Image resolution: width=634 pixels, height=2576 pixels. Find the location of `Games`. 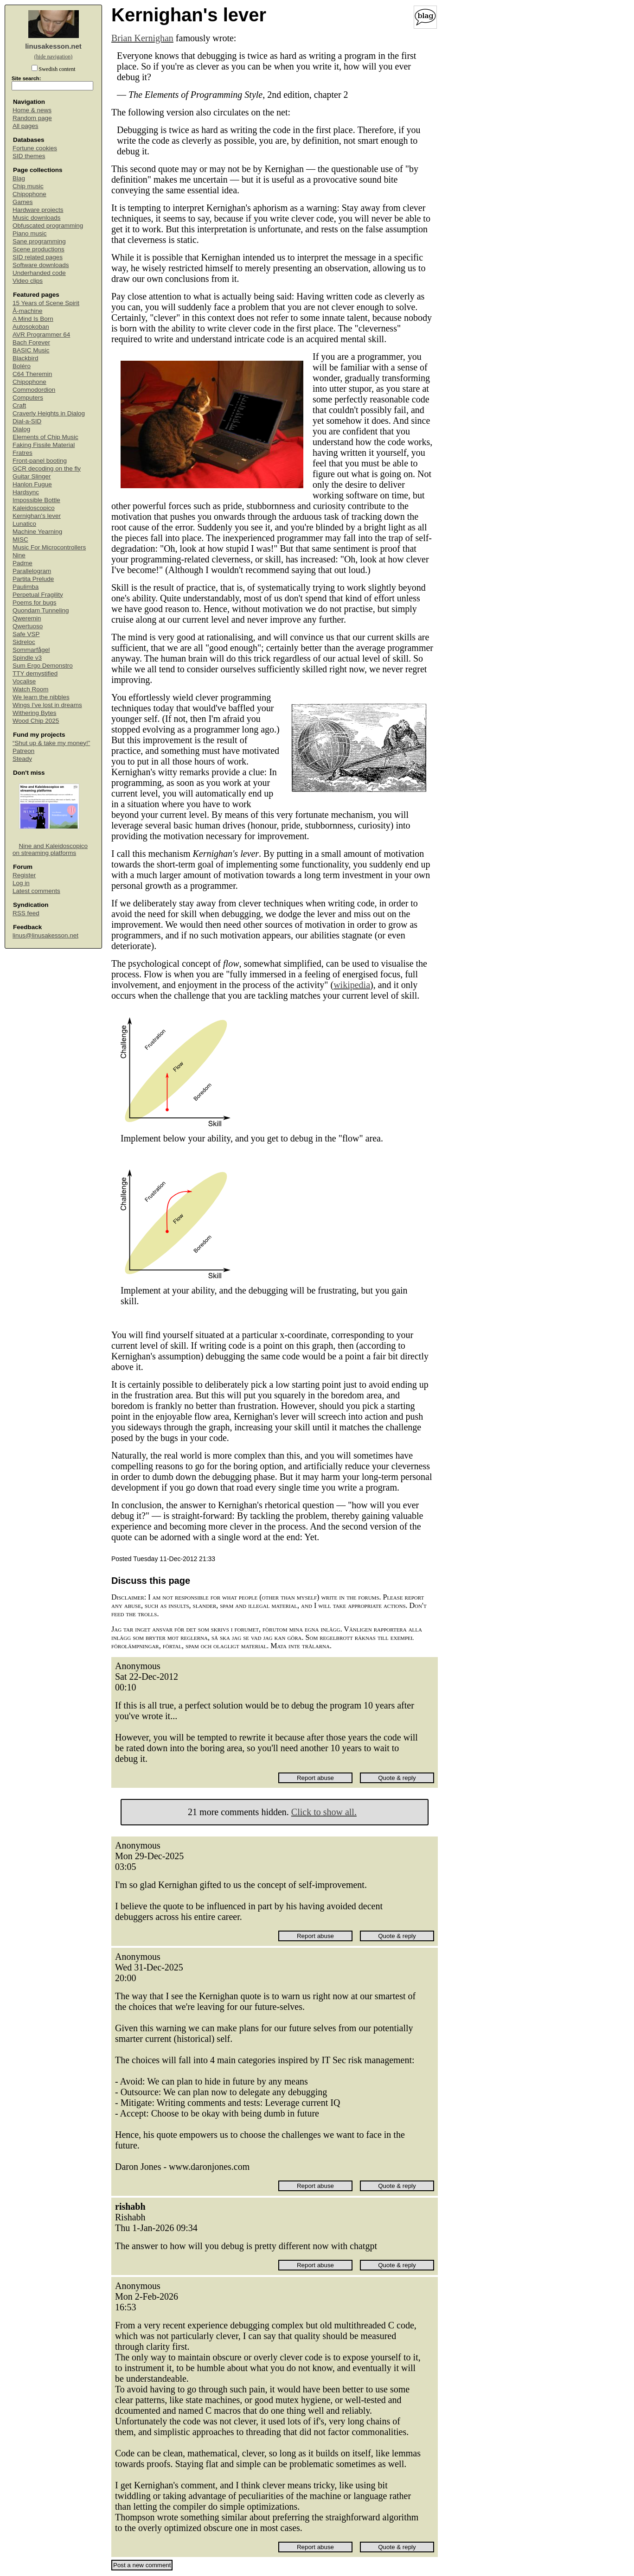

Games is located at coordinates (23, 201).